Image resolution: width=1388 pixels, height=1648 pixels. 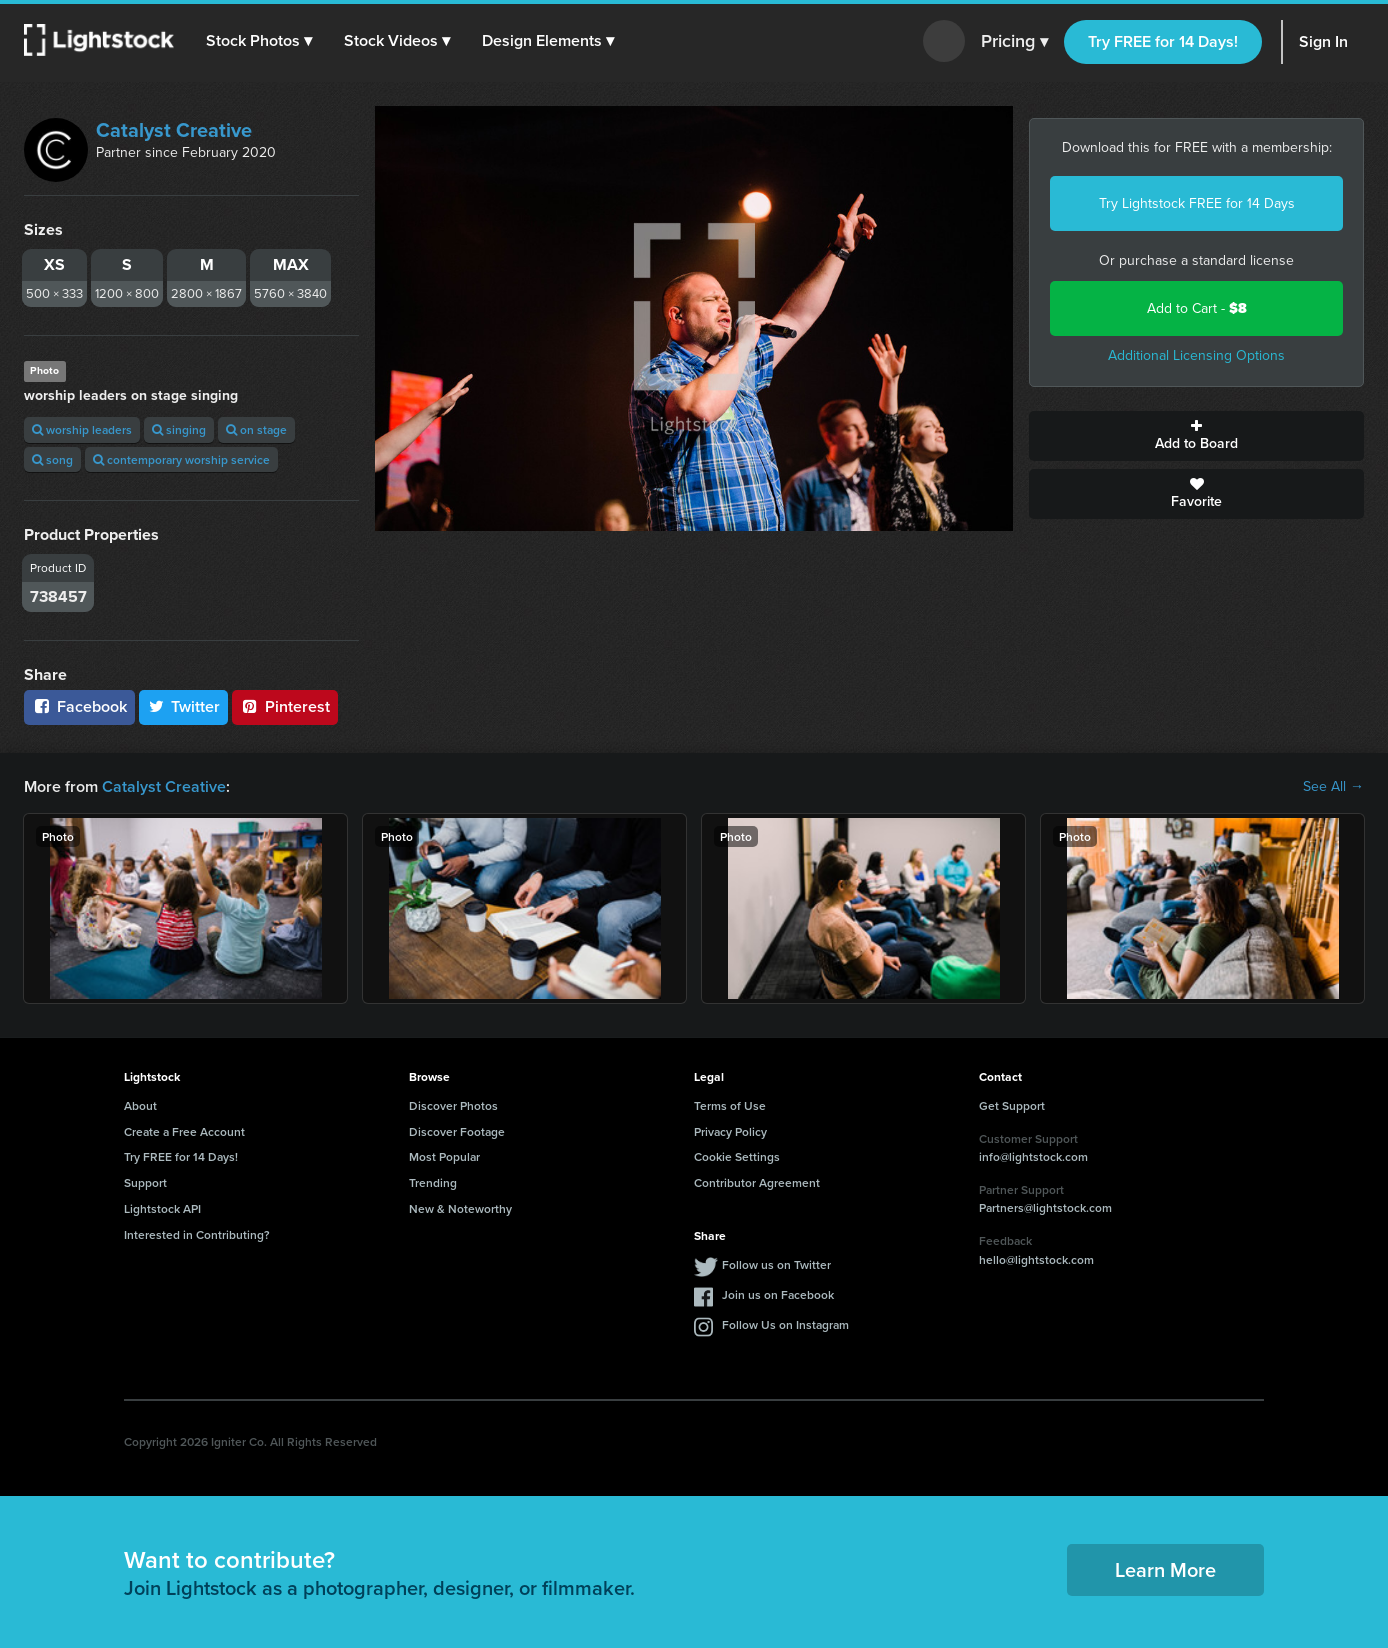 What do you see at coordinates (778, 1294) in the screenshot?
I see `Join us on Facebook` at bounding box center [778, 1294].